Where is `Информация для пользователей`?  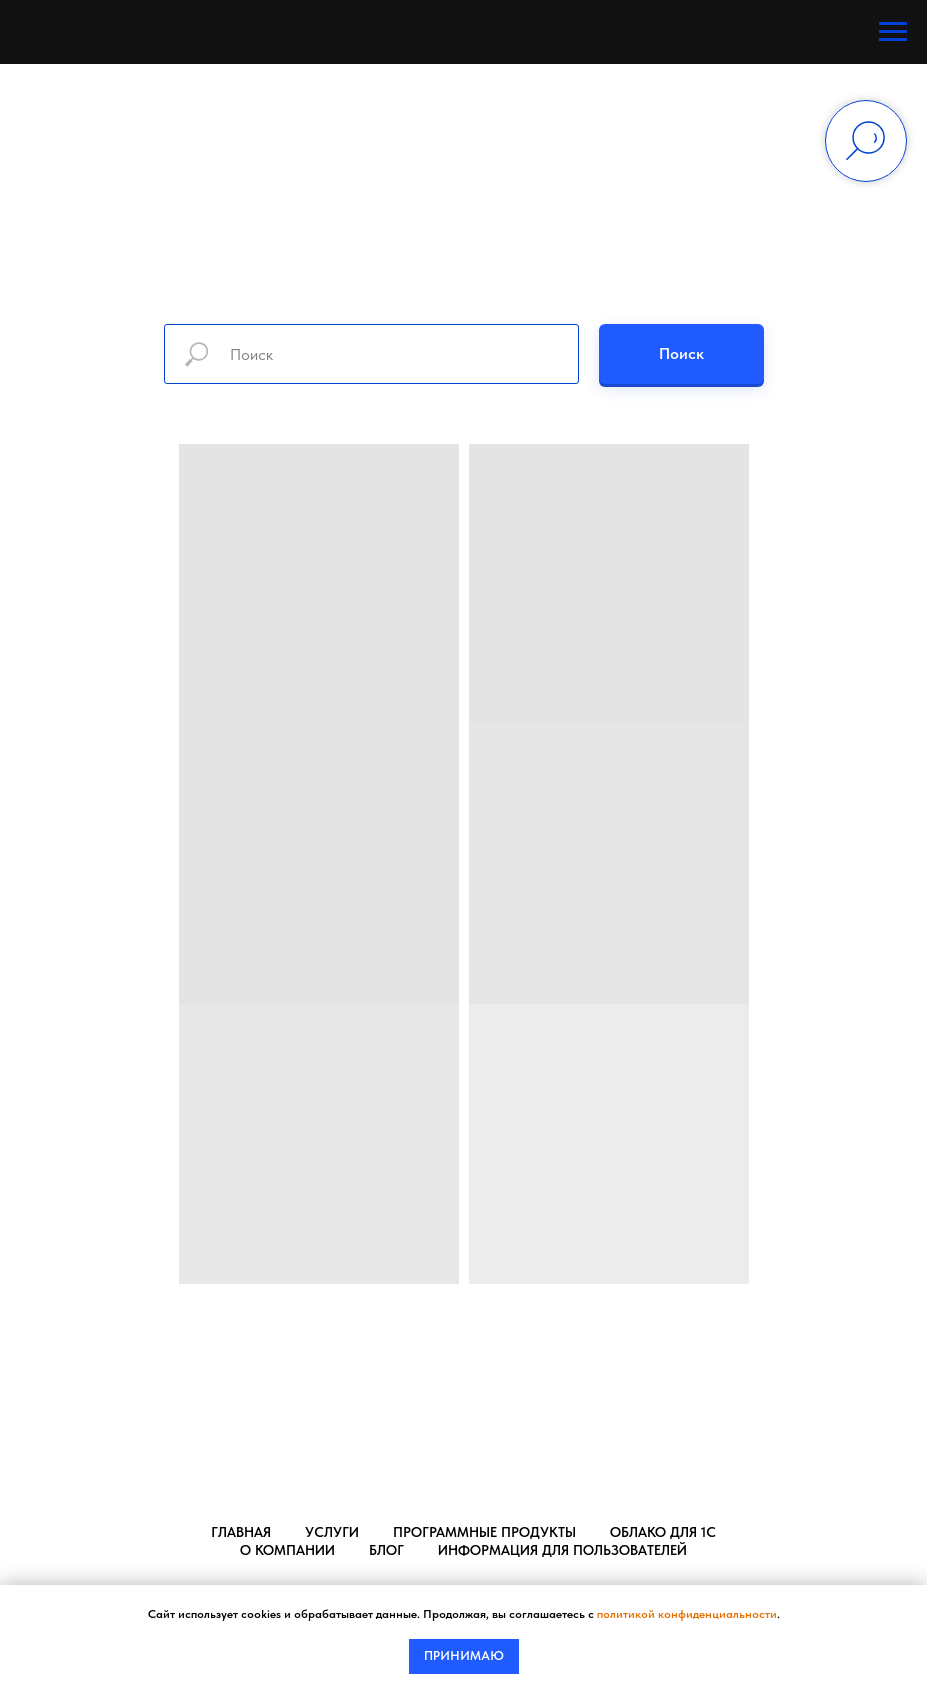
Информация для пользователей is located at coordinates (562, 1550).